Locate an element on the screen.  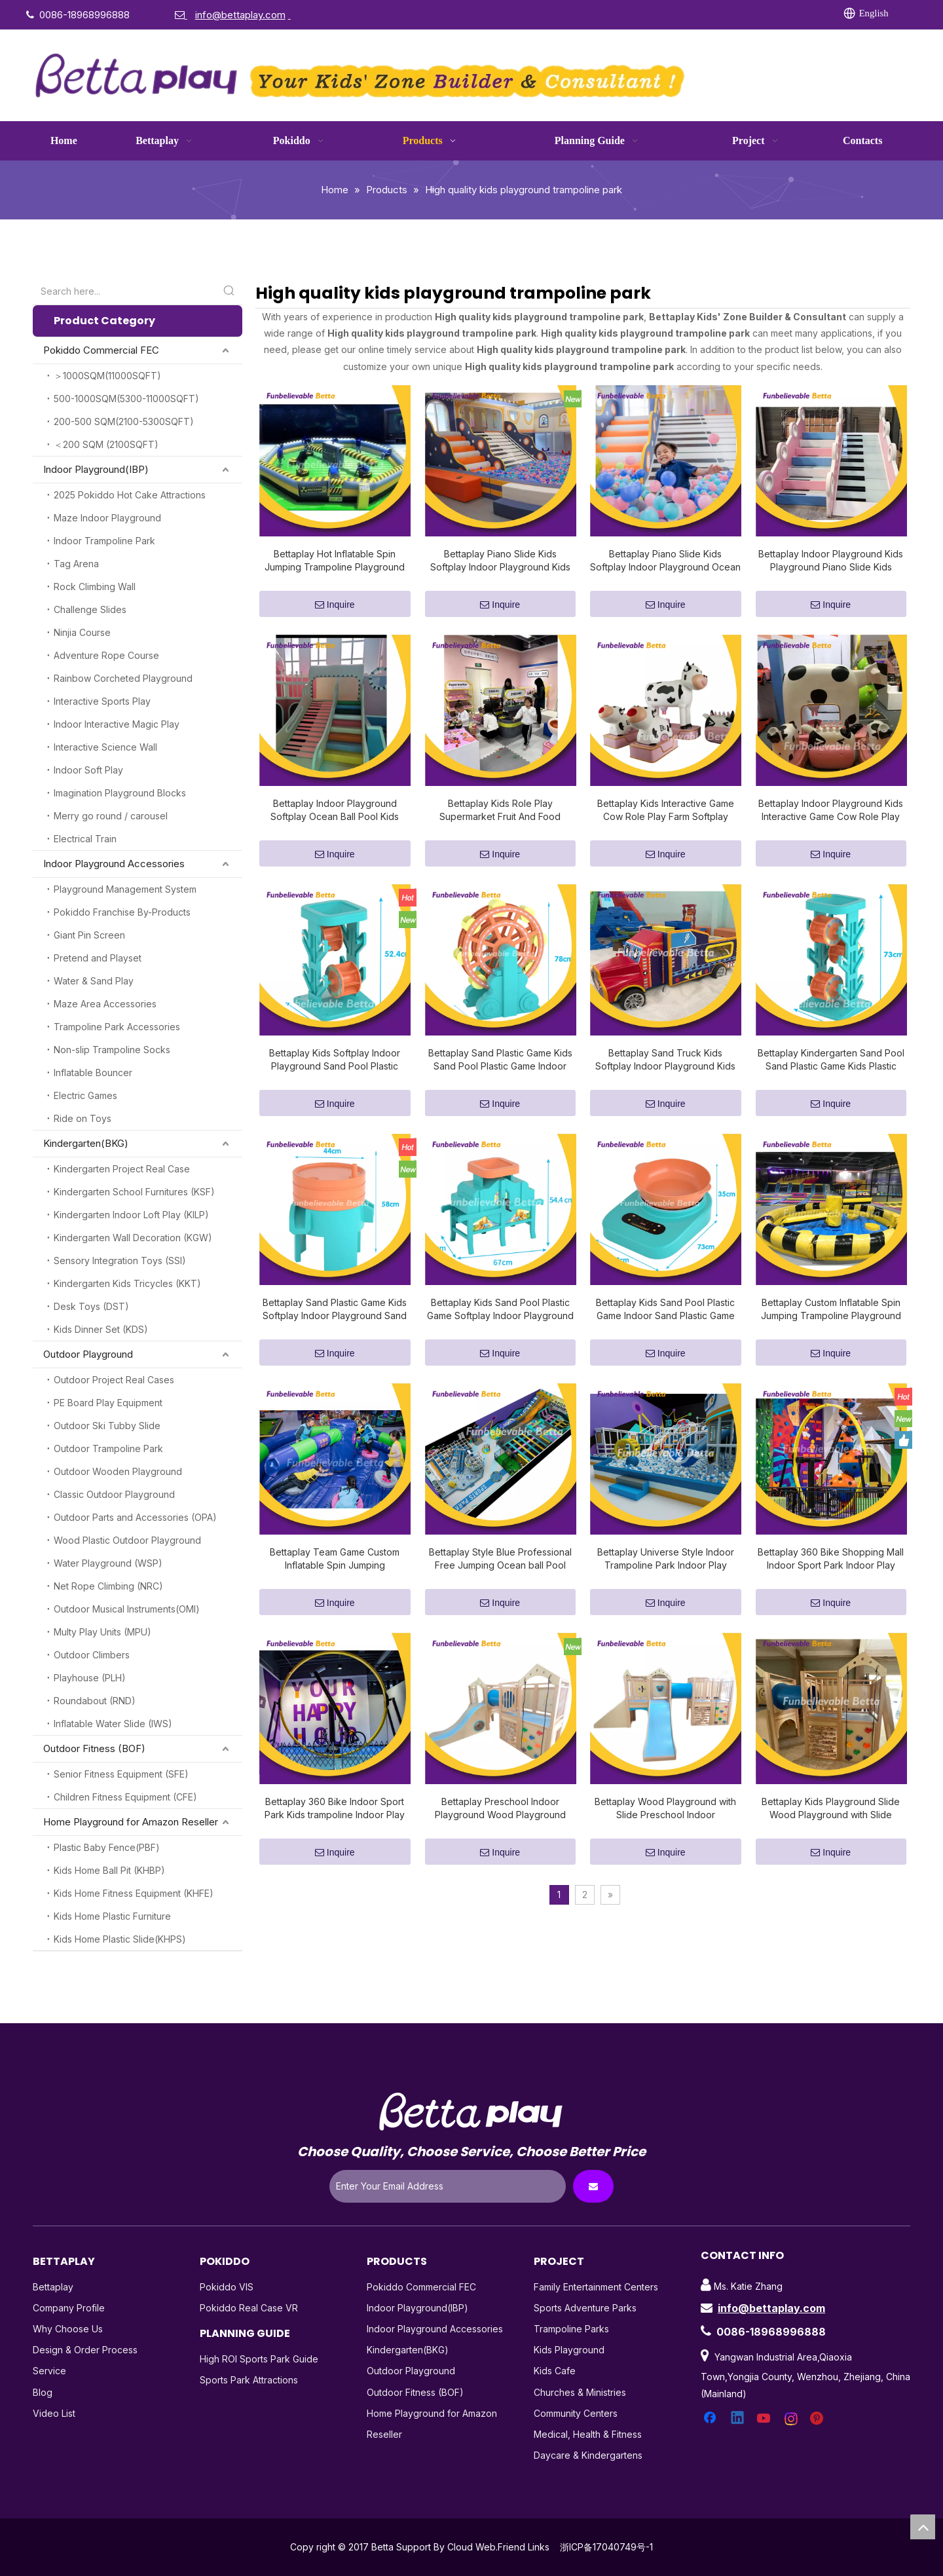
Kids Home Plastic Furniture is located at coordinates (112, 1916).